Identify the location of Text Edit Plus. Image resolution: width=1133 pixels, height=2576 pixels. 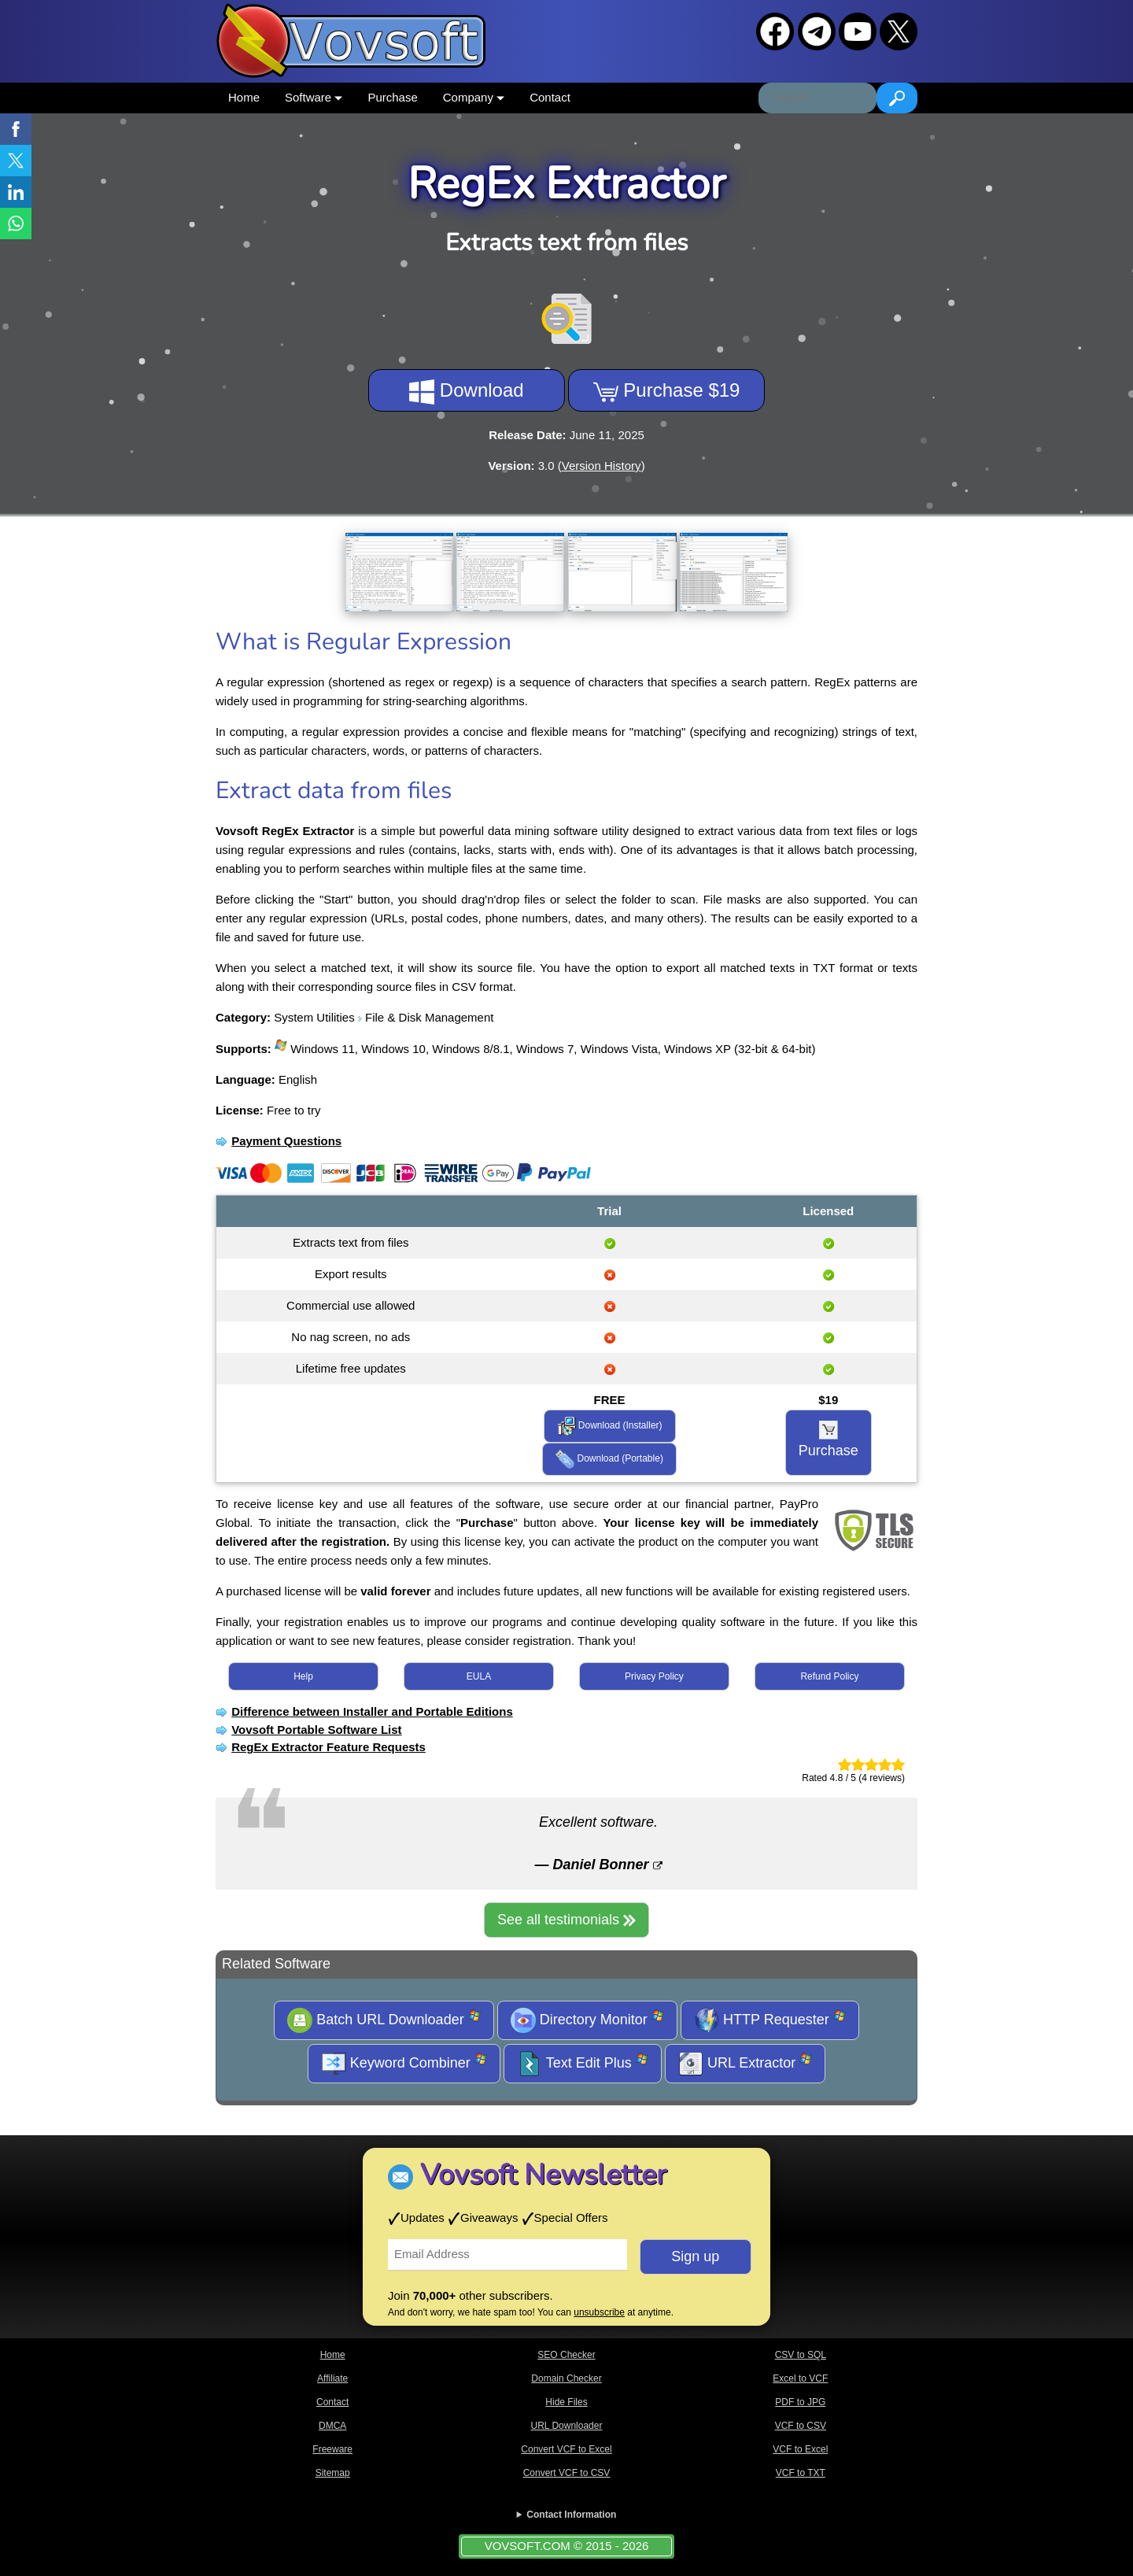
(582, 2063).